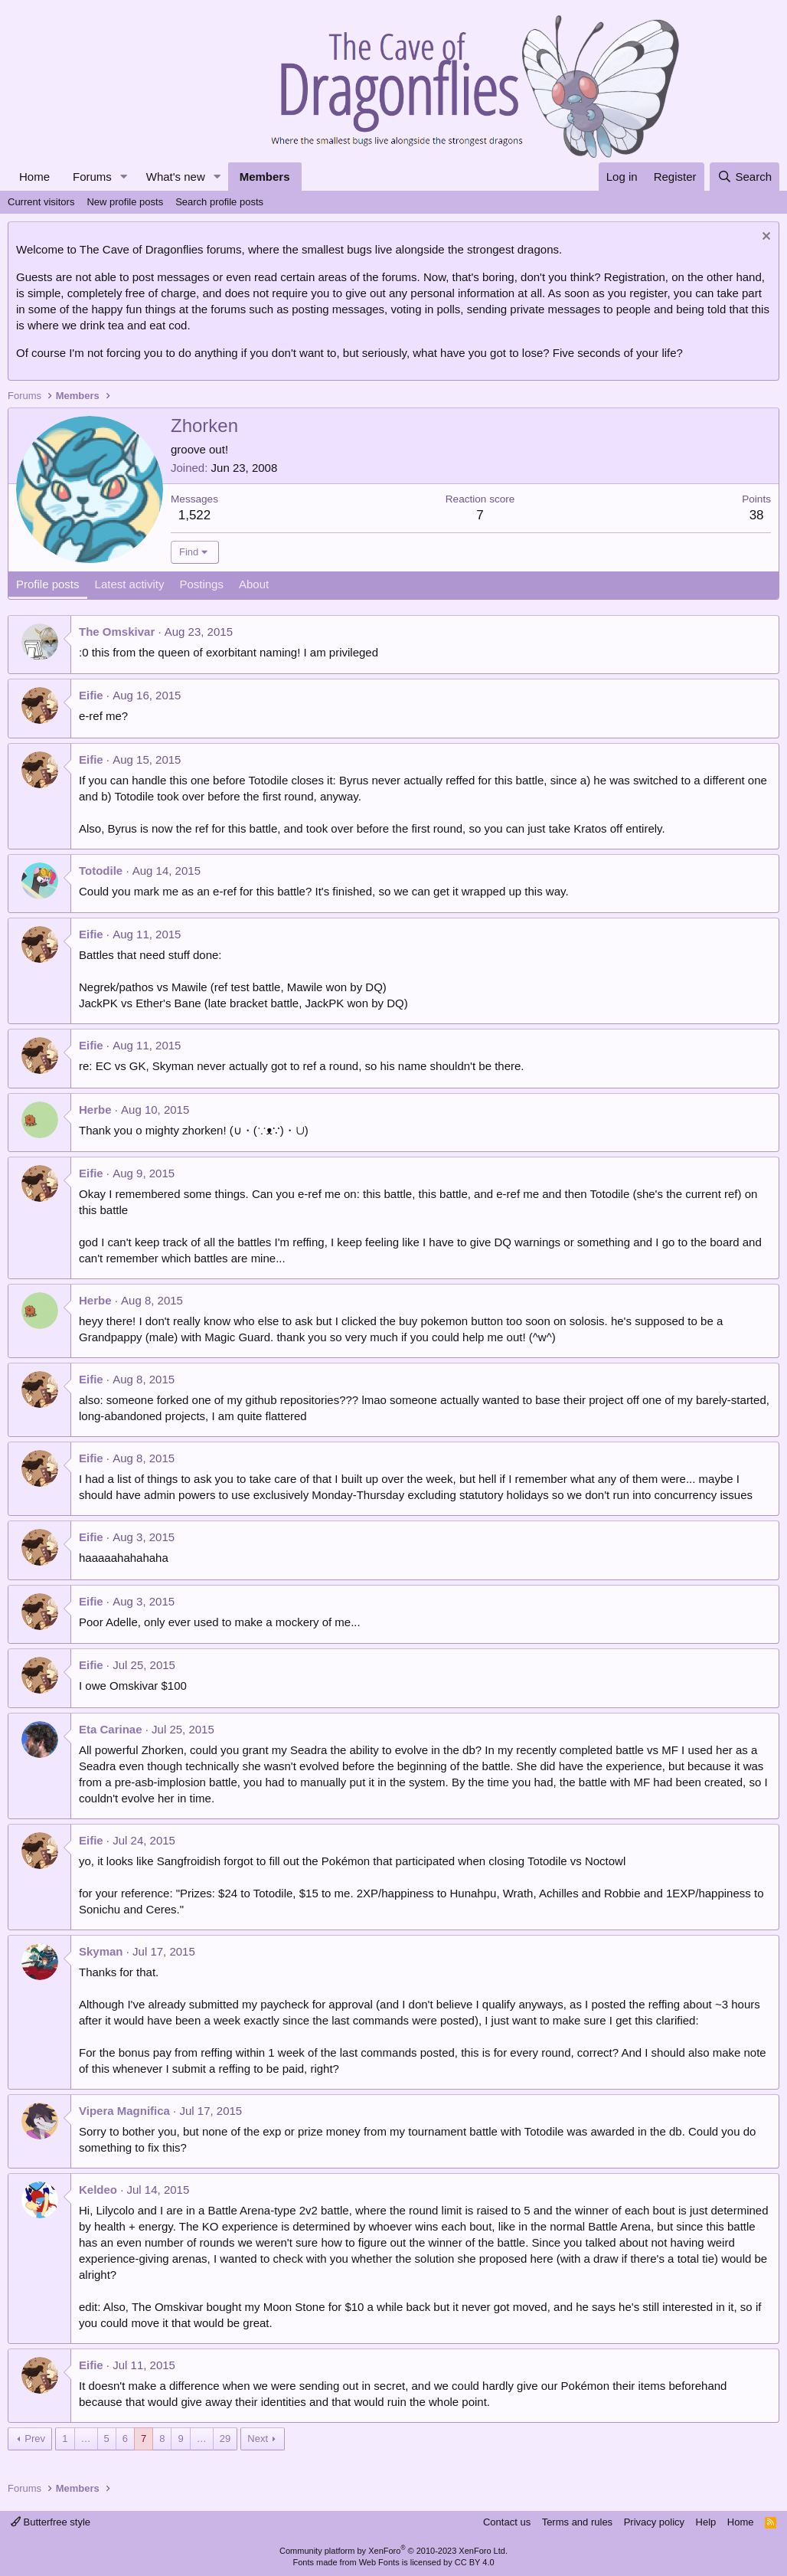  What do you see at coordinates (101, 1951) in the screenshot?
I see `Skyman` at bounding box center [101, 1951].